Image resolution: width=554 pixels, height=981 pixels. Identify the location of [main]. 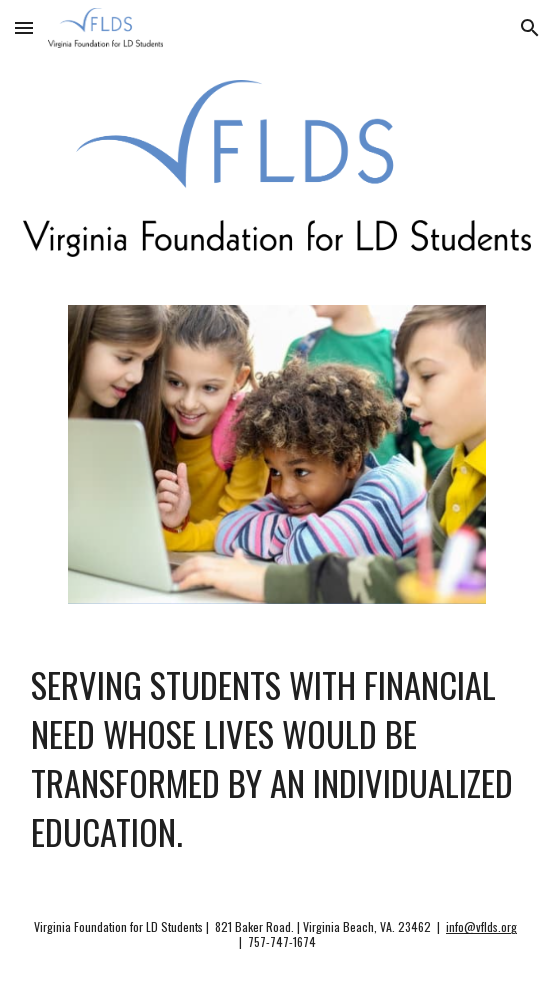
(276, 758).